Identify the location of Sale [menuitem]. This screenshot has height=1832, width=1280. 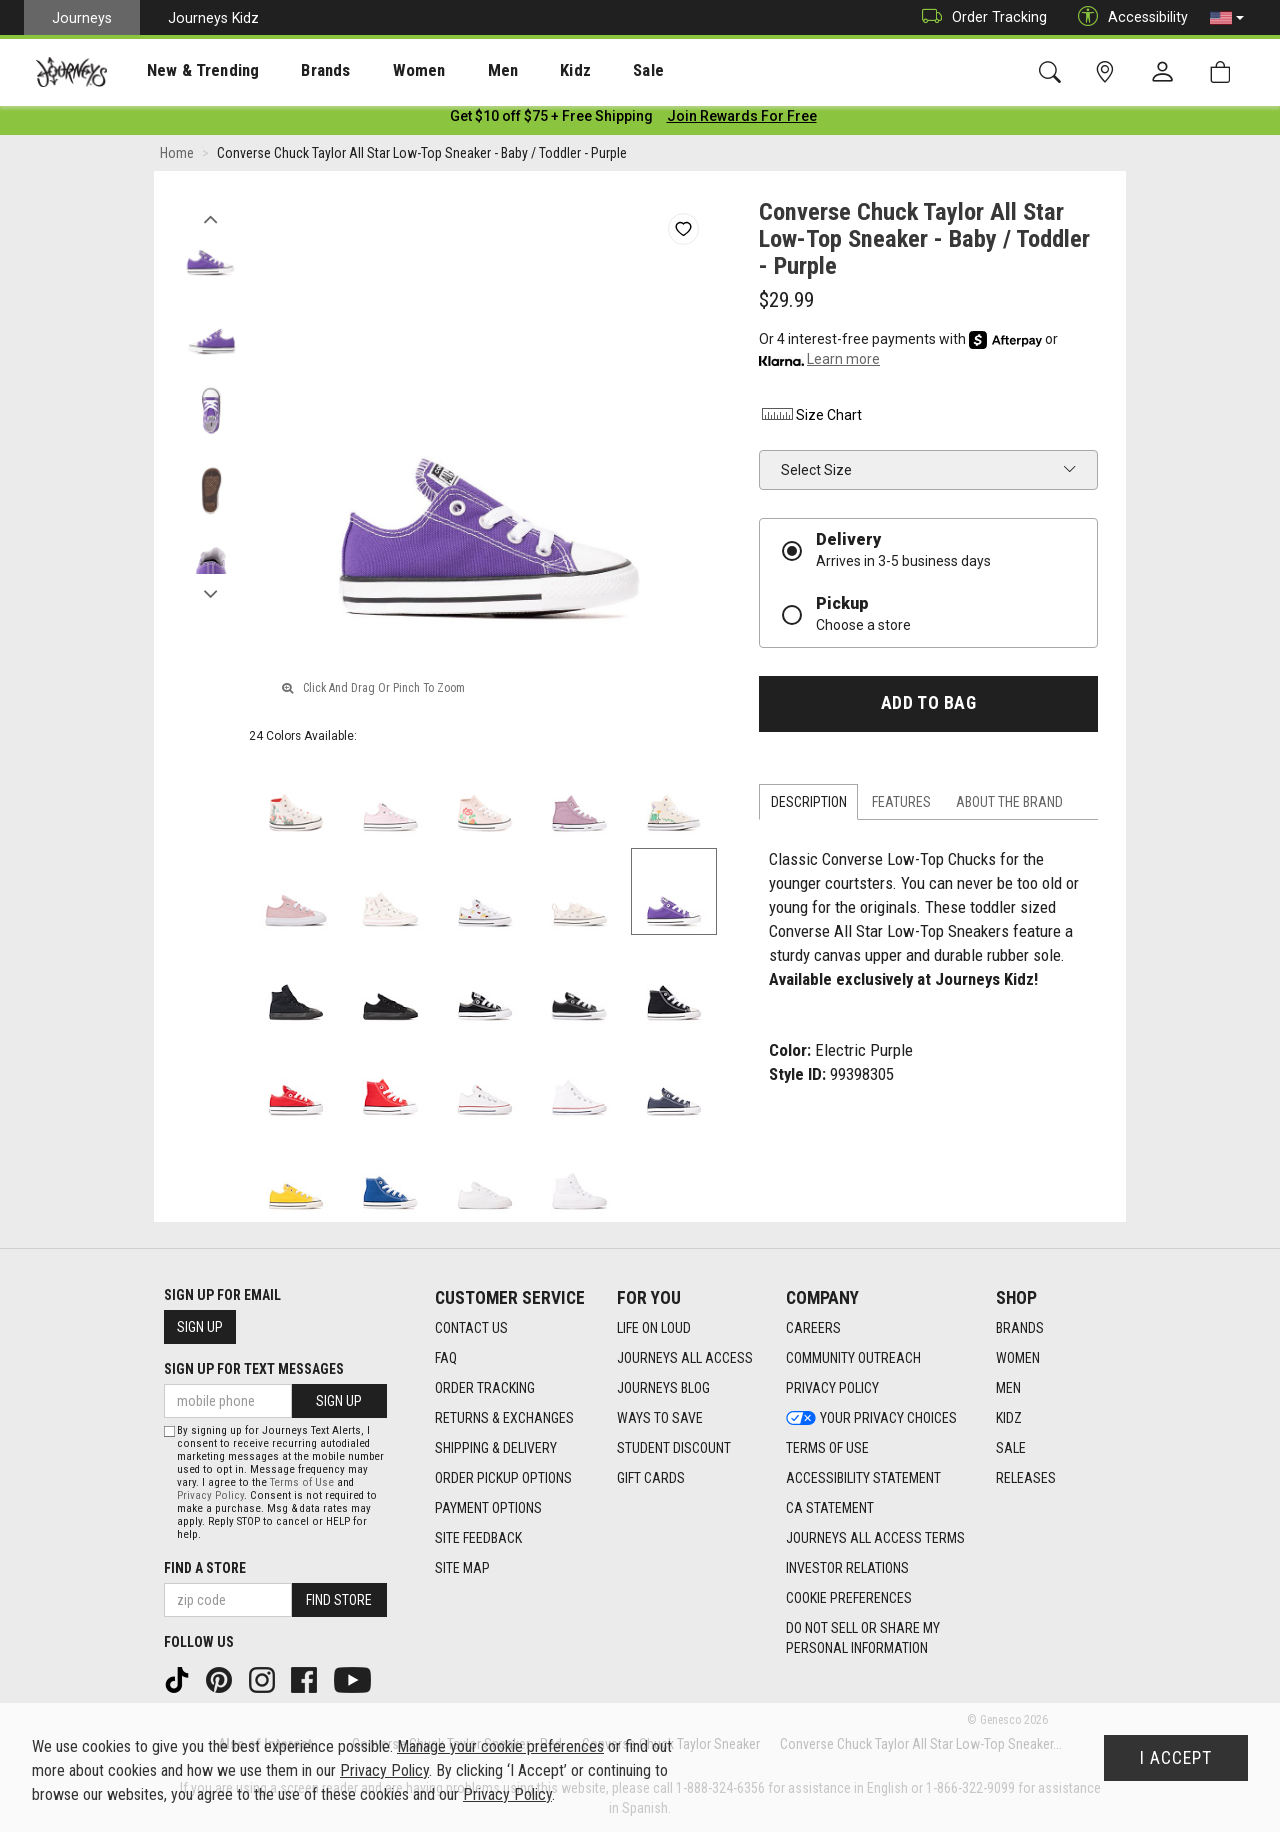
(578, 71).